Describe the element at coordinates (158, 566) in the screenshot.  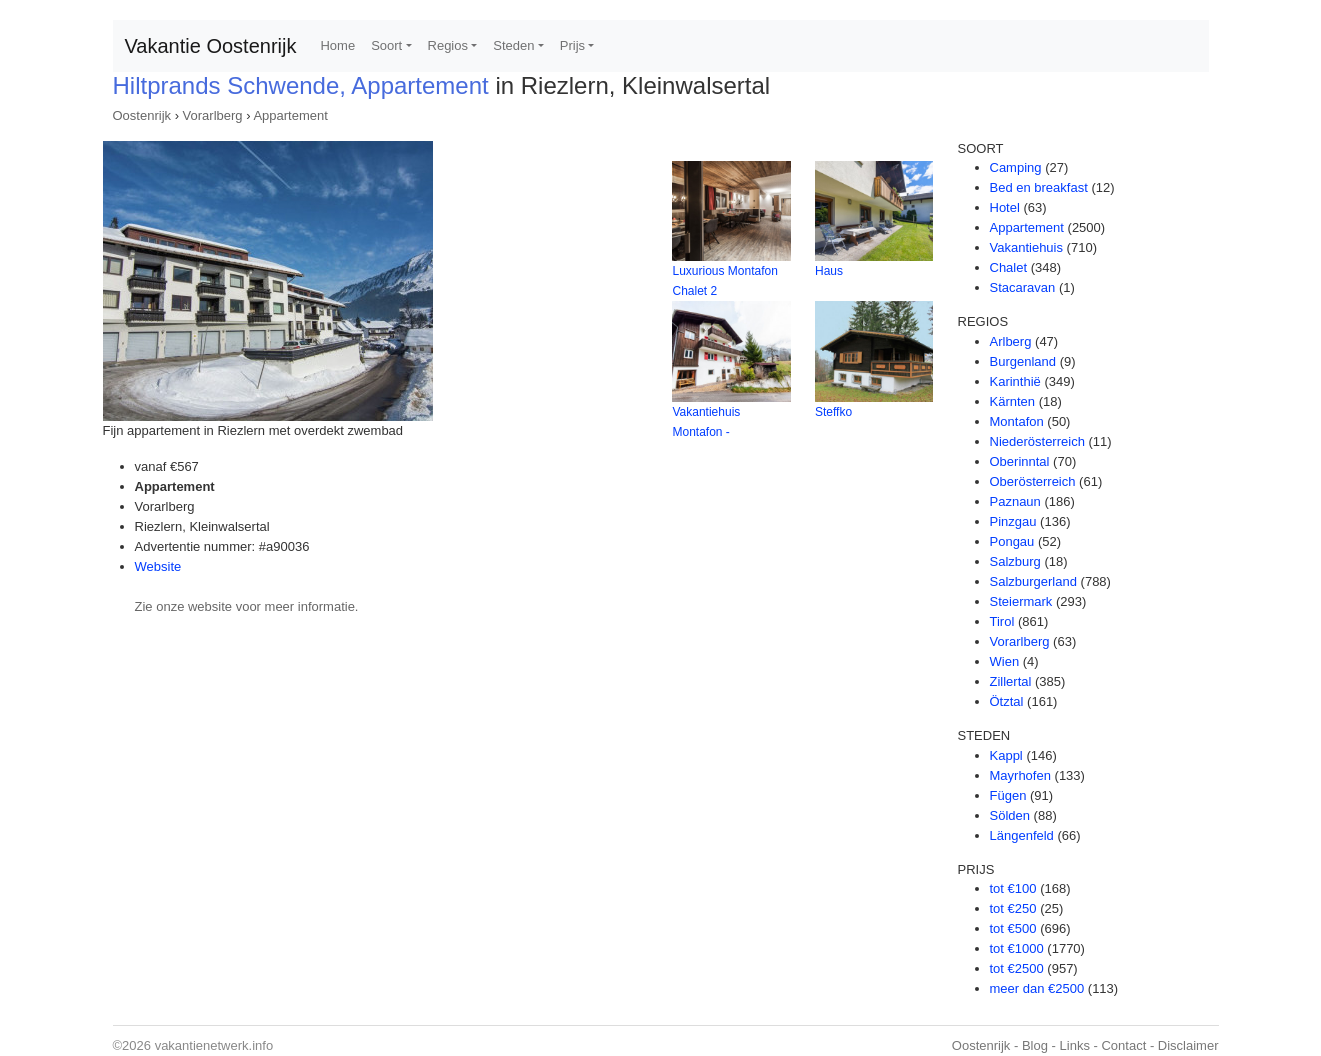
I see `Website` at that location.